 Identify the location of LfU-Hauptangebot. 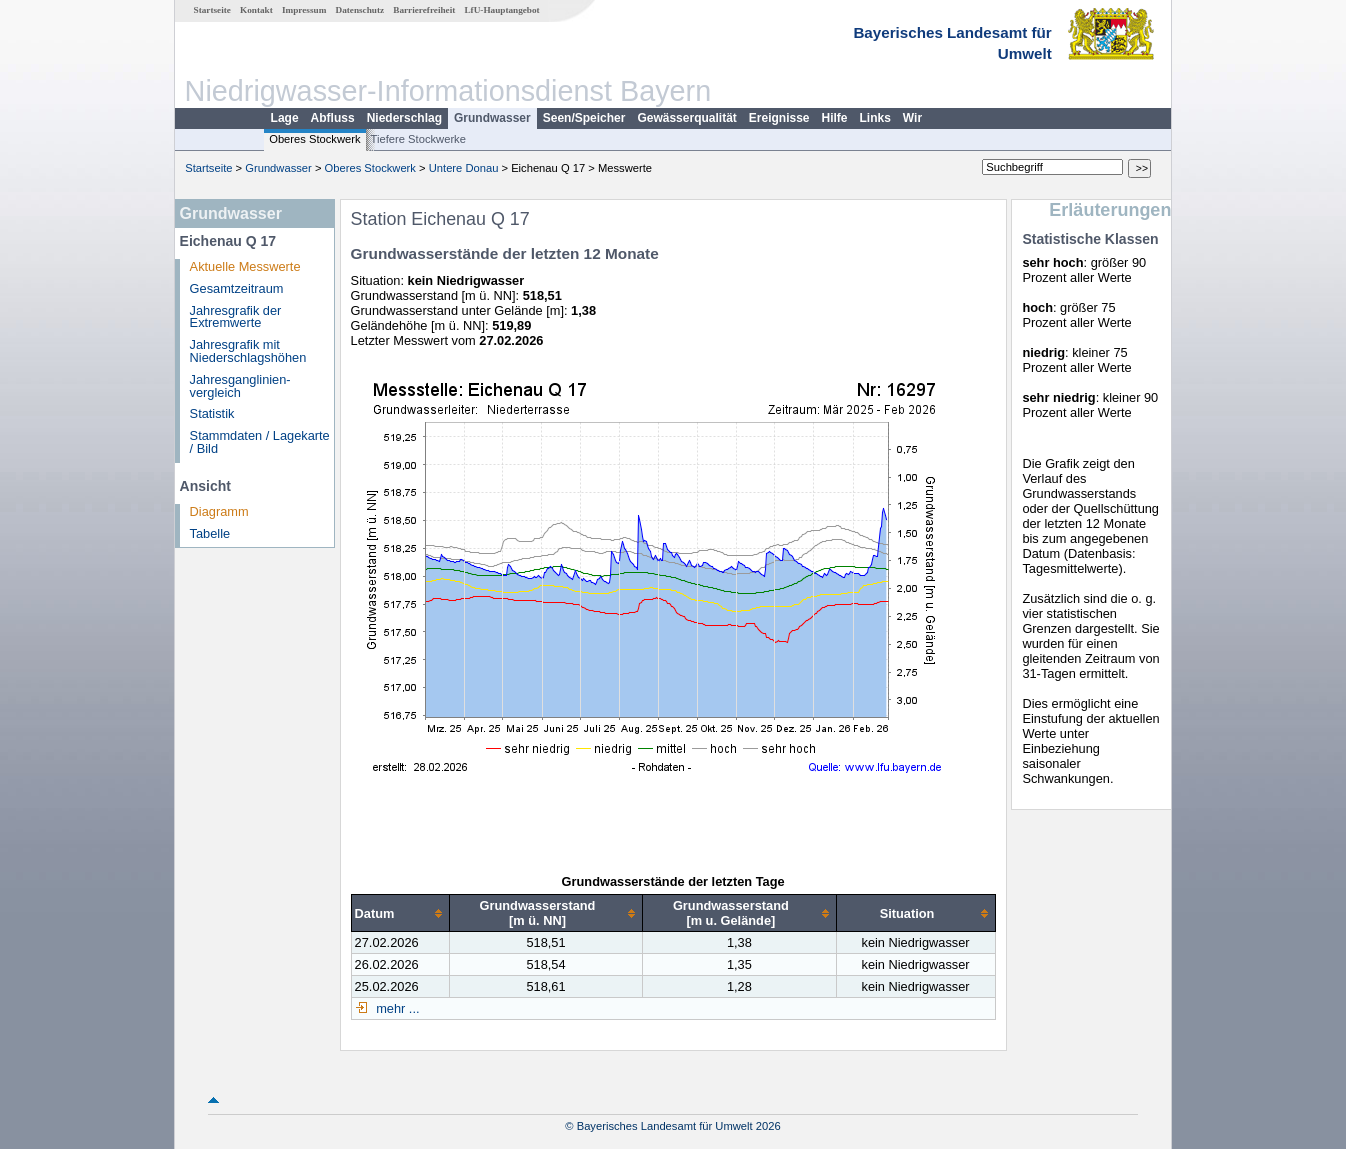
(501, 10).